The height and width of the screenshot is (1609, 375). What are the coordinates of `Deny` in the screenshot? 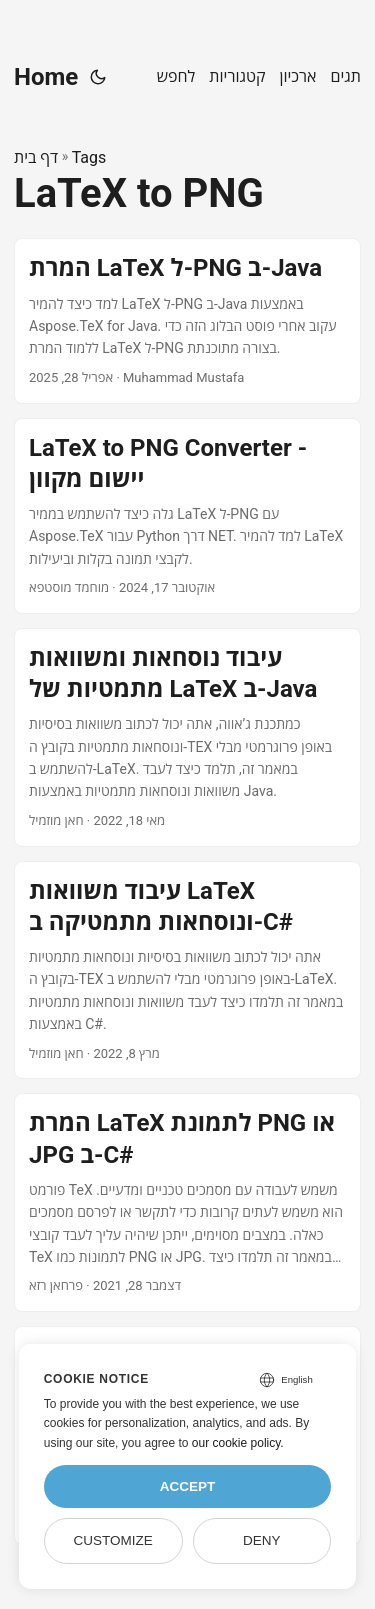 It's located at (262, 1540).